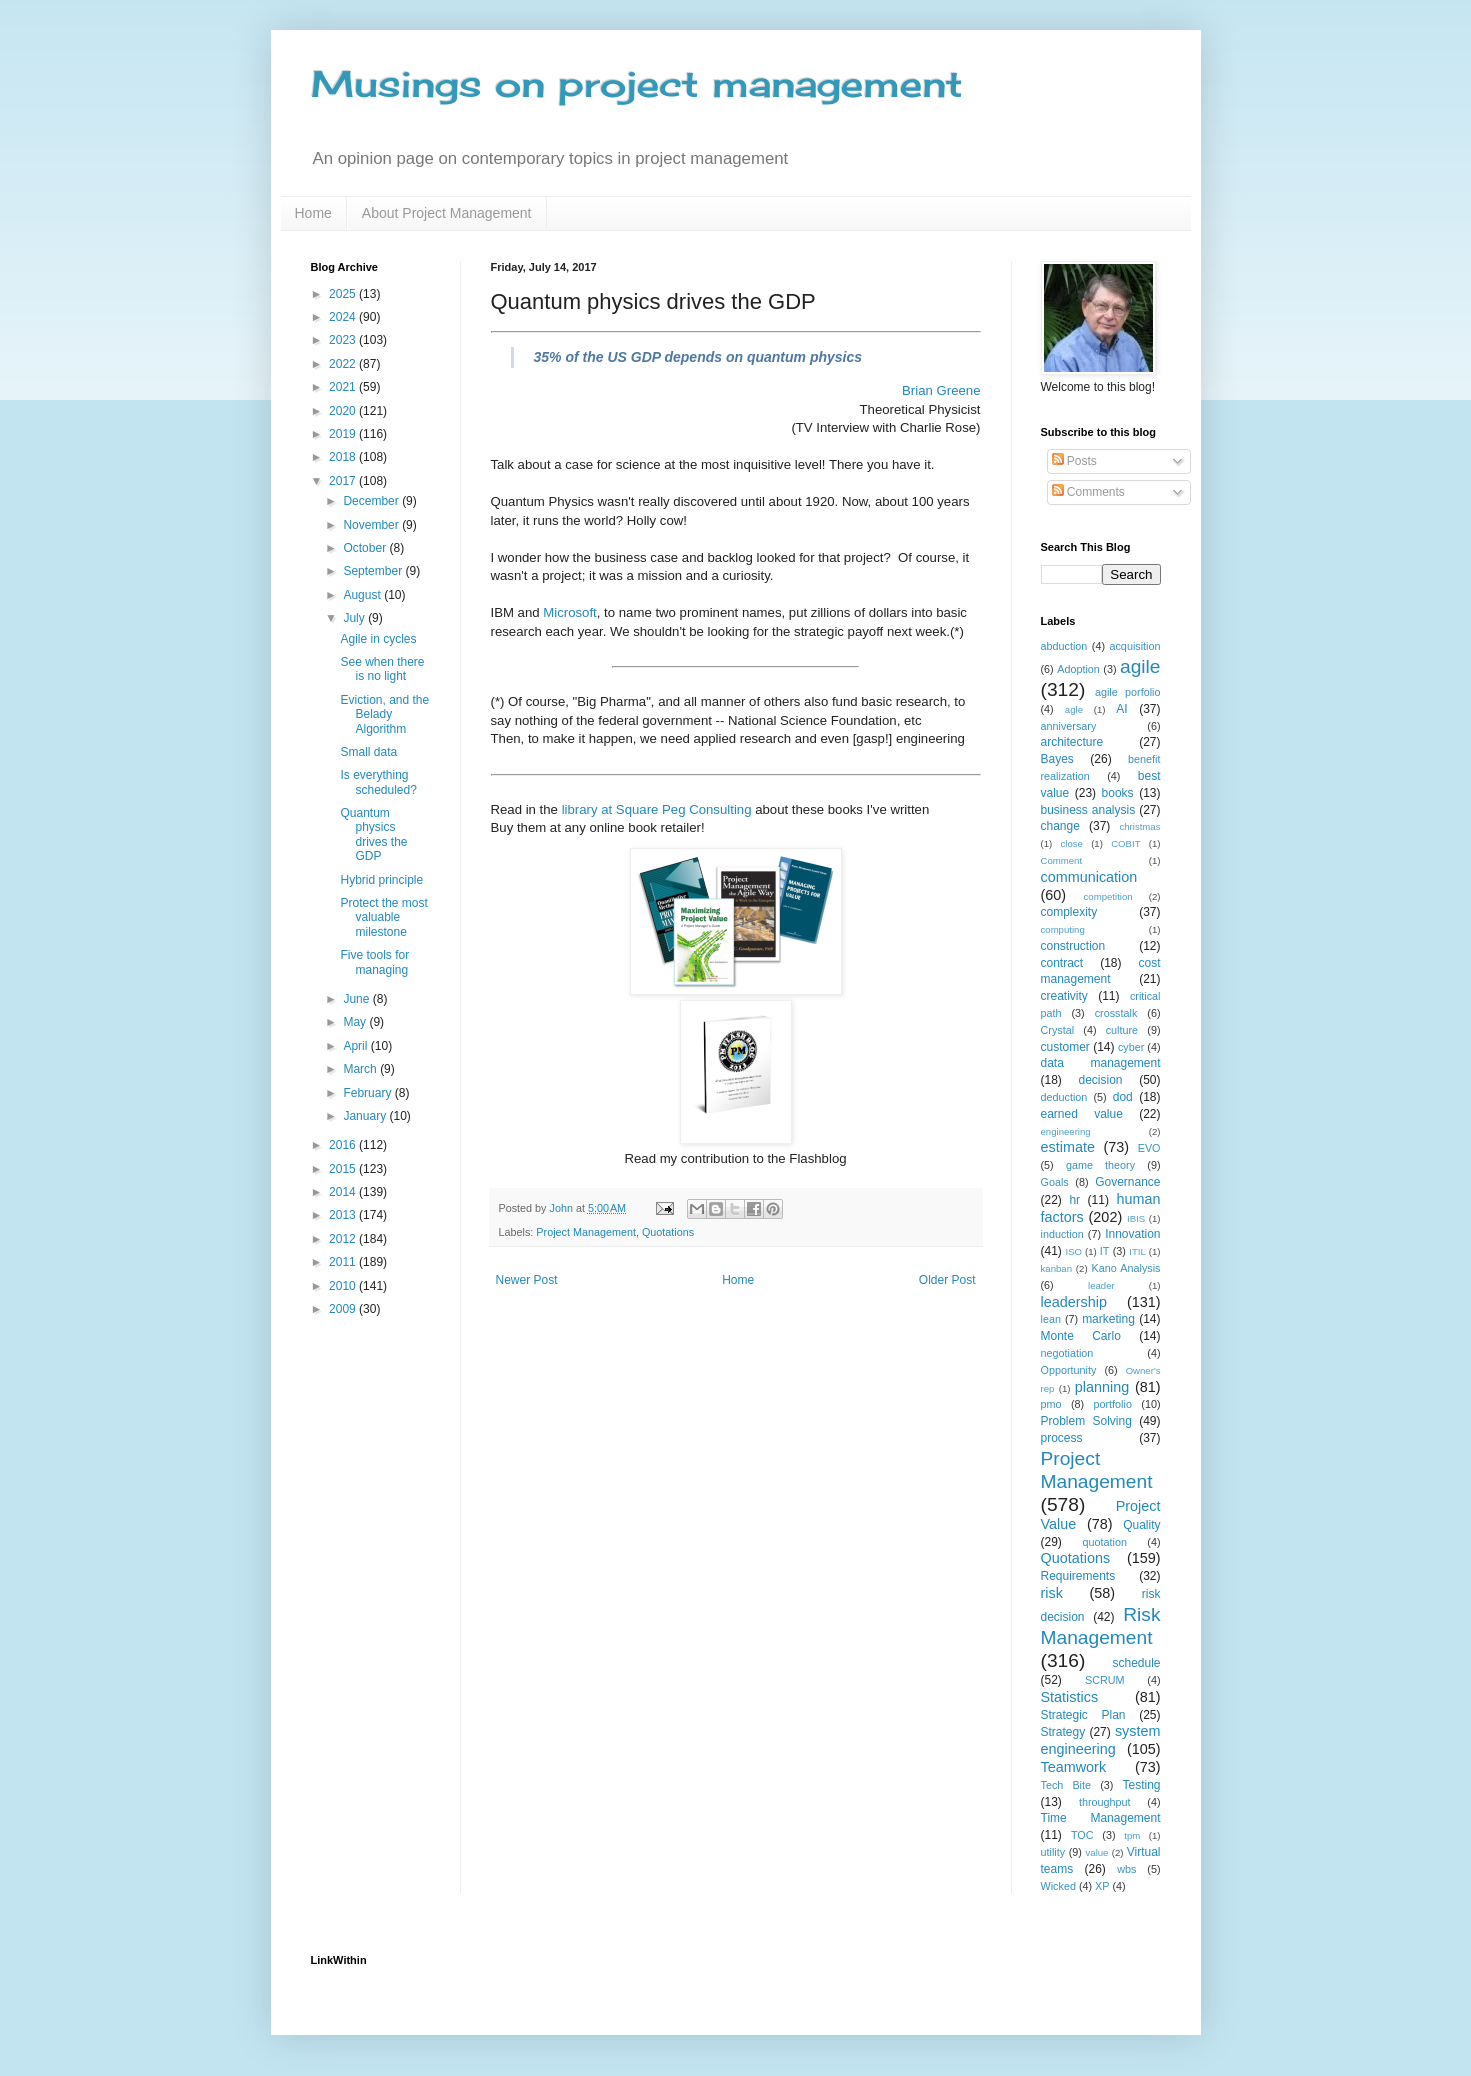  Describe the element at coordinates (1127, 1182) in the screenshot. I see `Governance` at that location.